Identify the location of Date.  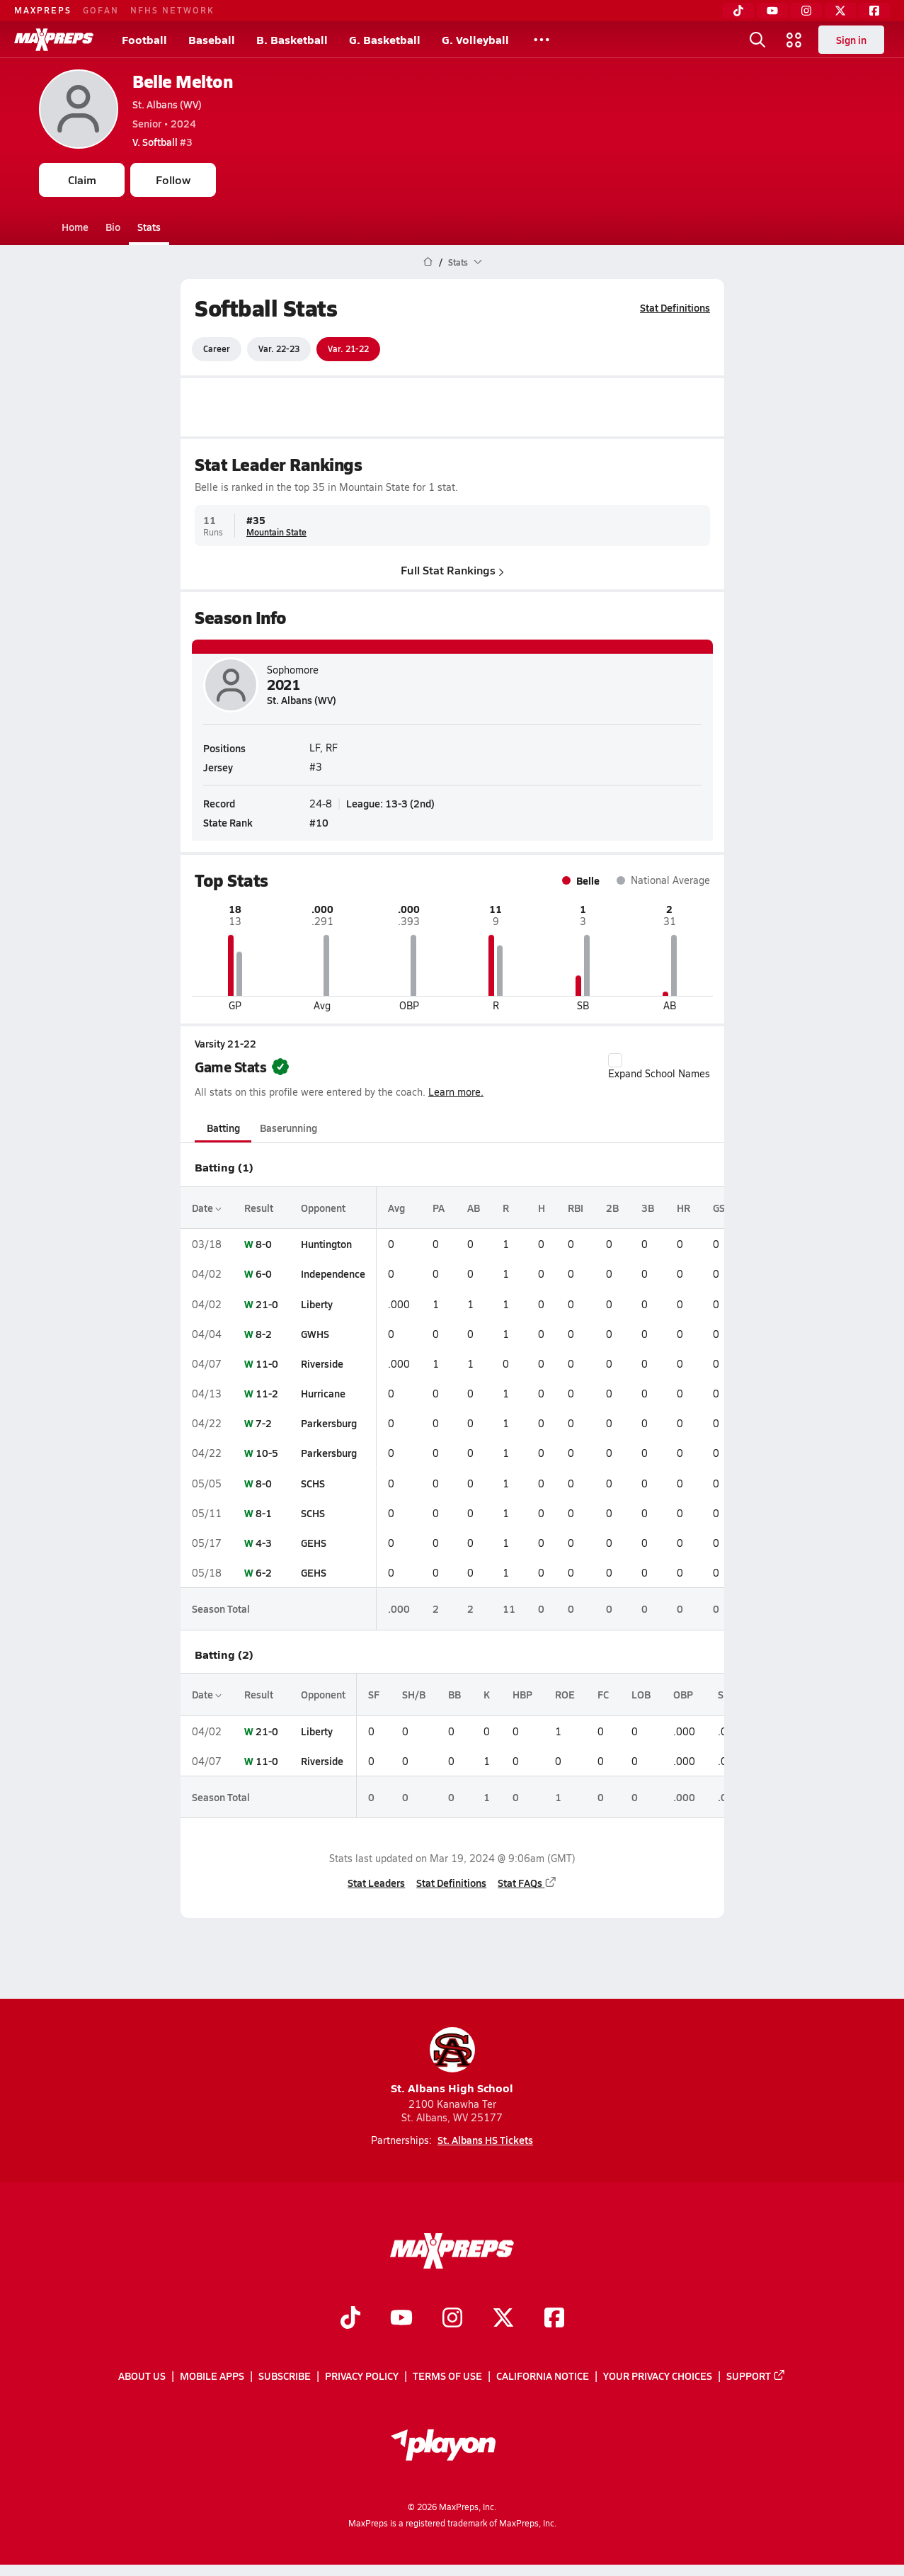
(207, 1207).